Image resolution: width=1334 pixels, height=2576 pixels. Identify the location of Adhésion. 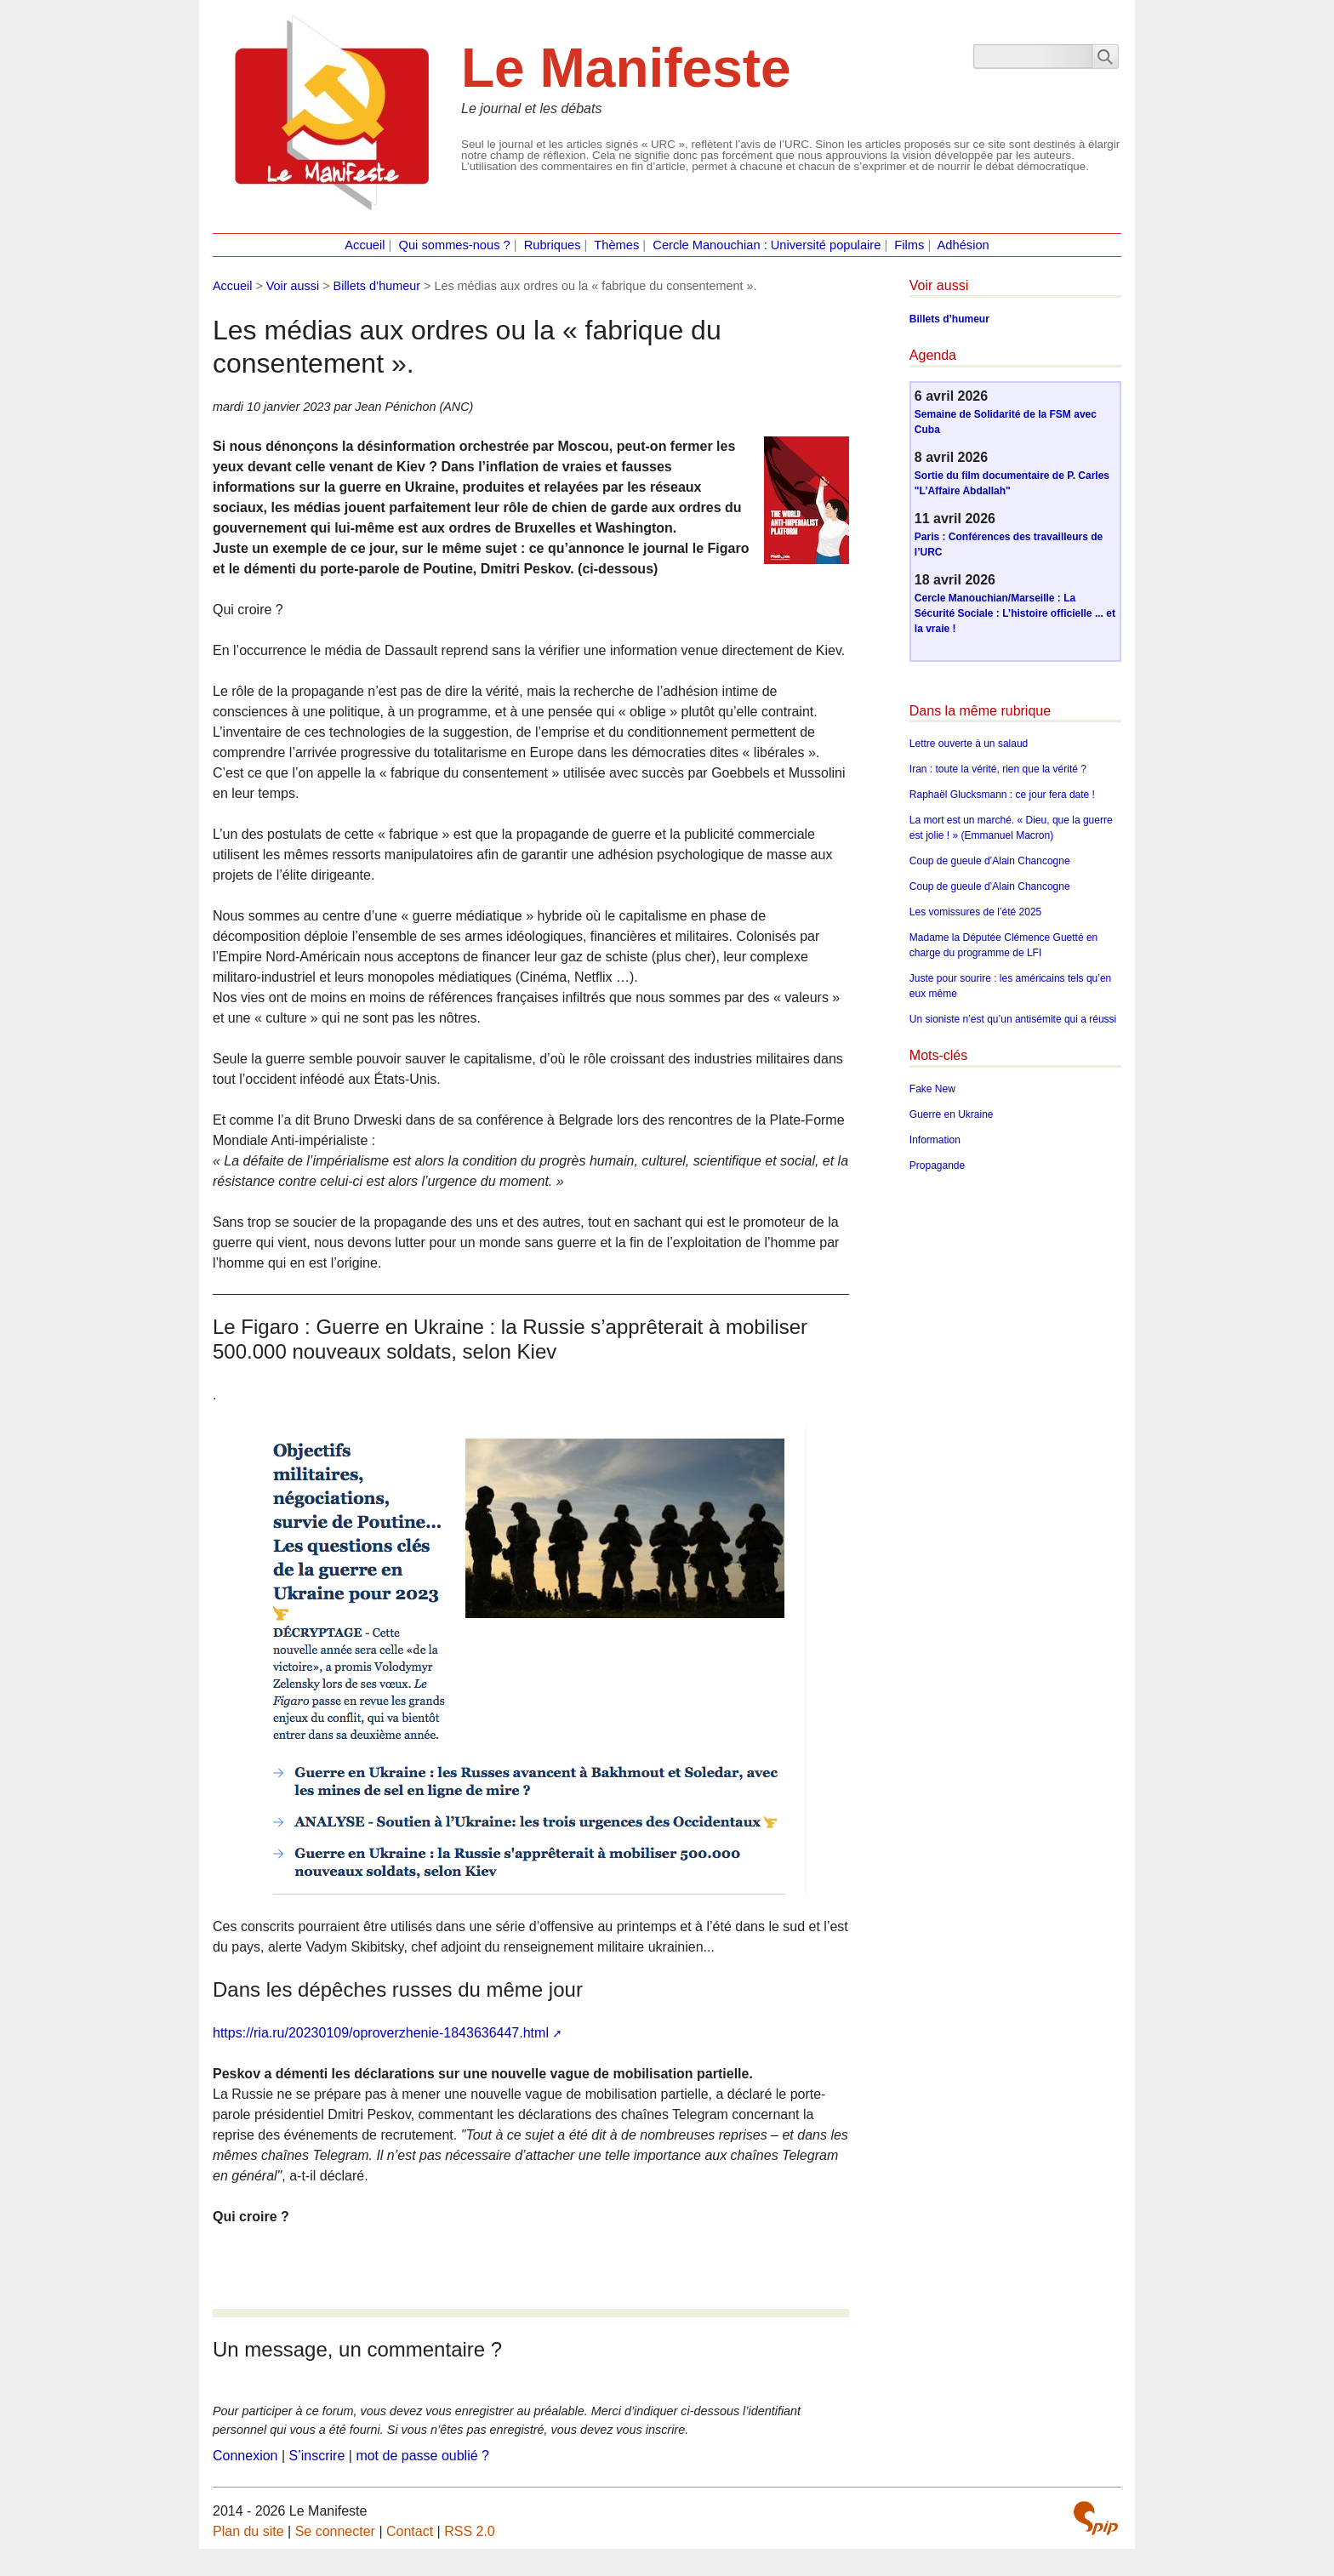
(963, 245).